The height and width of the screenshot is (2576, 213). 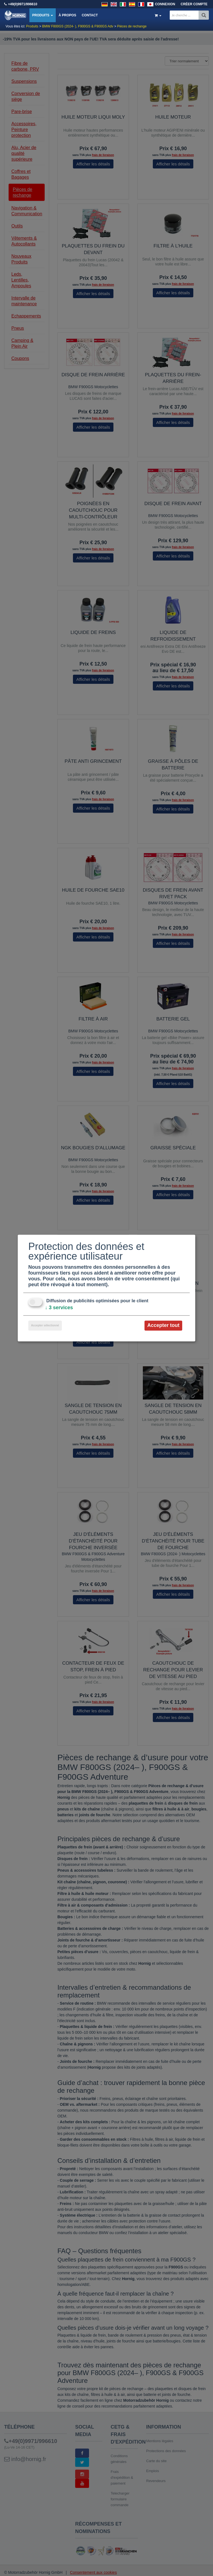 I want to click on +49(0)9971/996610, so click(x=22, y=4).